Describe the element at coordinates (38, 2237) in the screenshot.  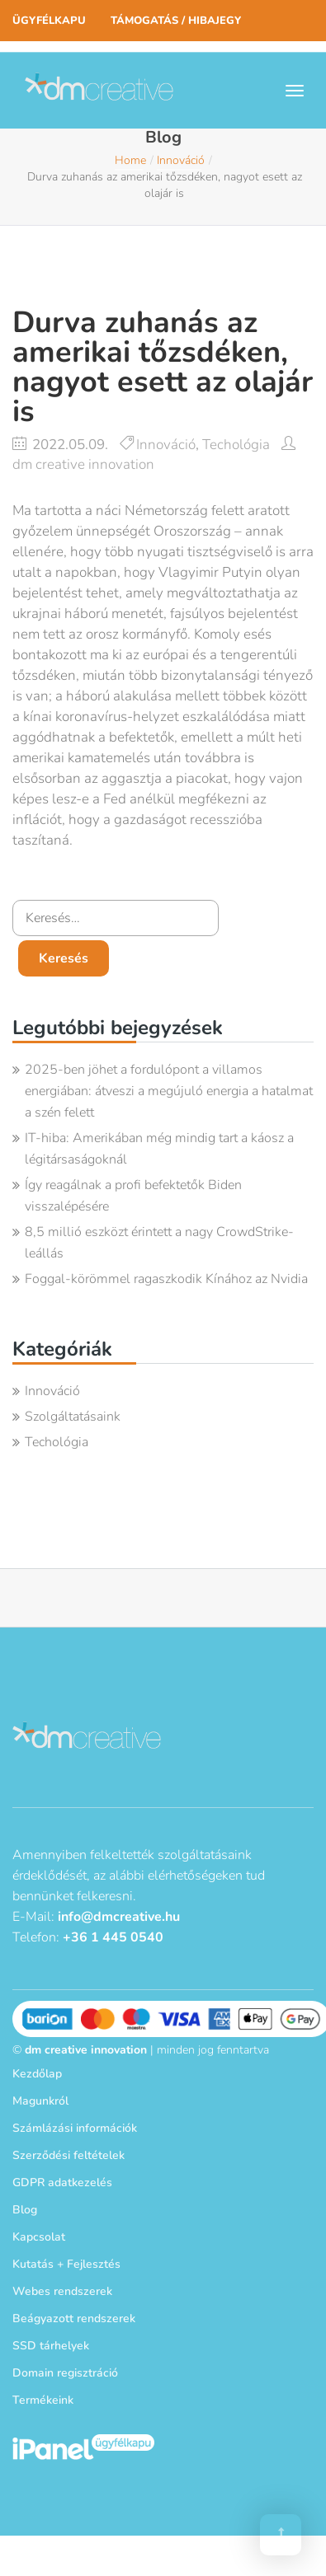
I see `Kapcsolat` at that location.